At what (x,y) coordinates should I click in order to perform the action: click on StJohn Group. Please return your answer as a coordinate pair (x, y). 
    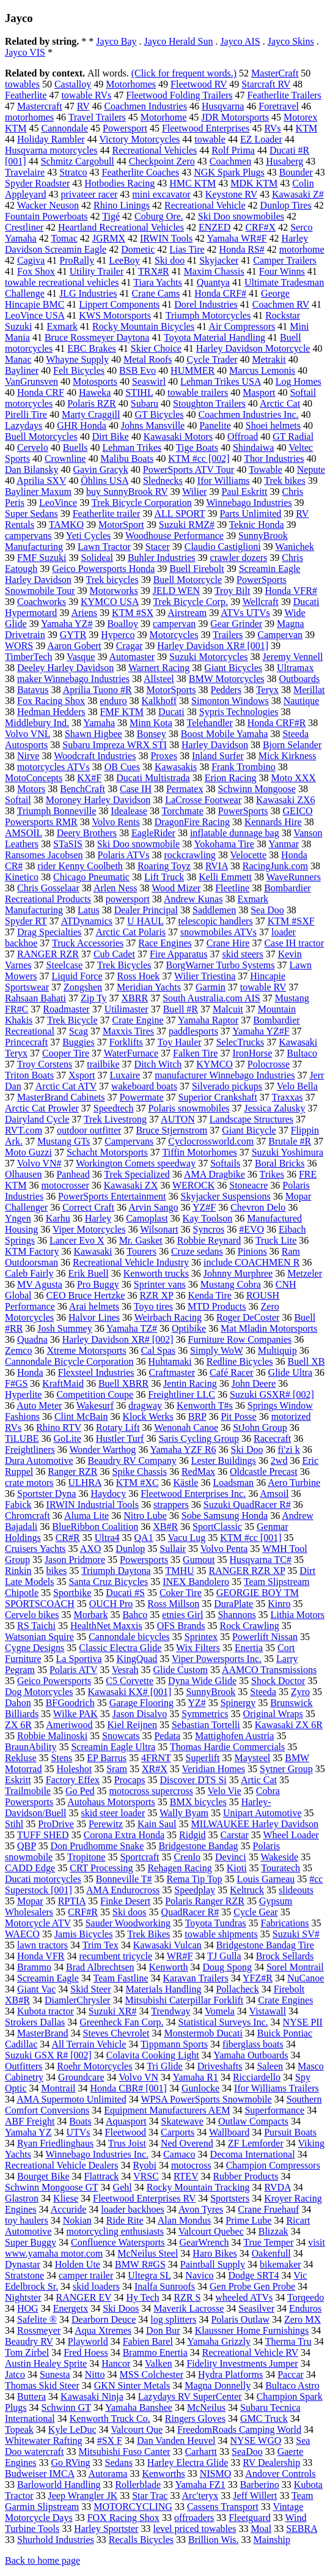
    Looking at the image, I should click on (260, 1427).